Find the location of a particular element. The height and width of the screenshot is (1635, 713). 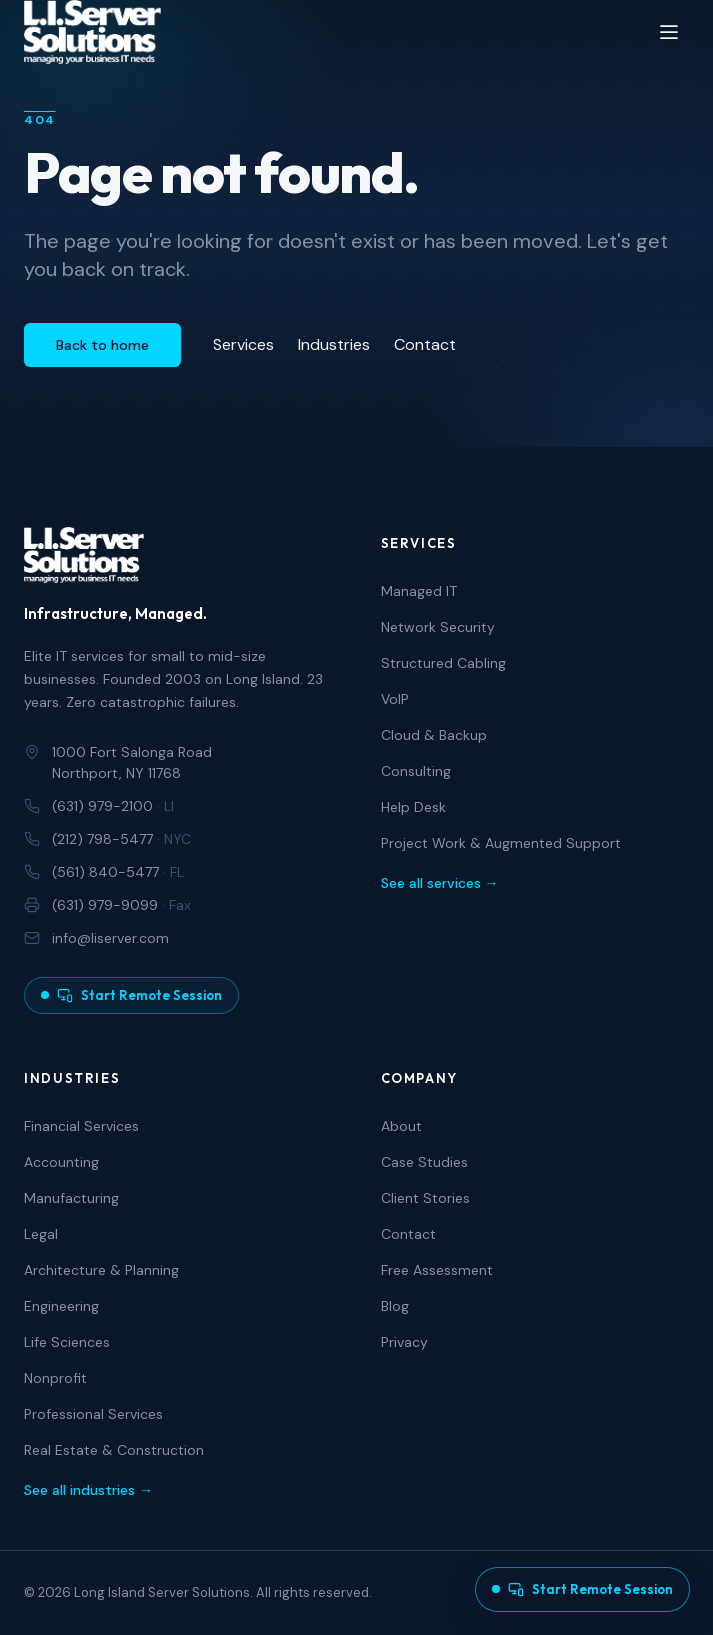

Industries is located at coordinates (334, 344).